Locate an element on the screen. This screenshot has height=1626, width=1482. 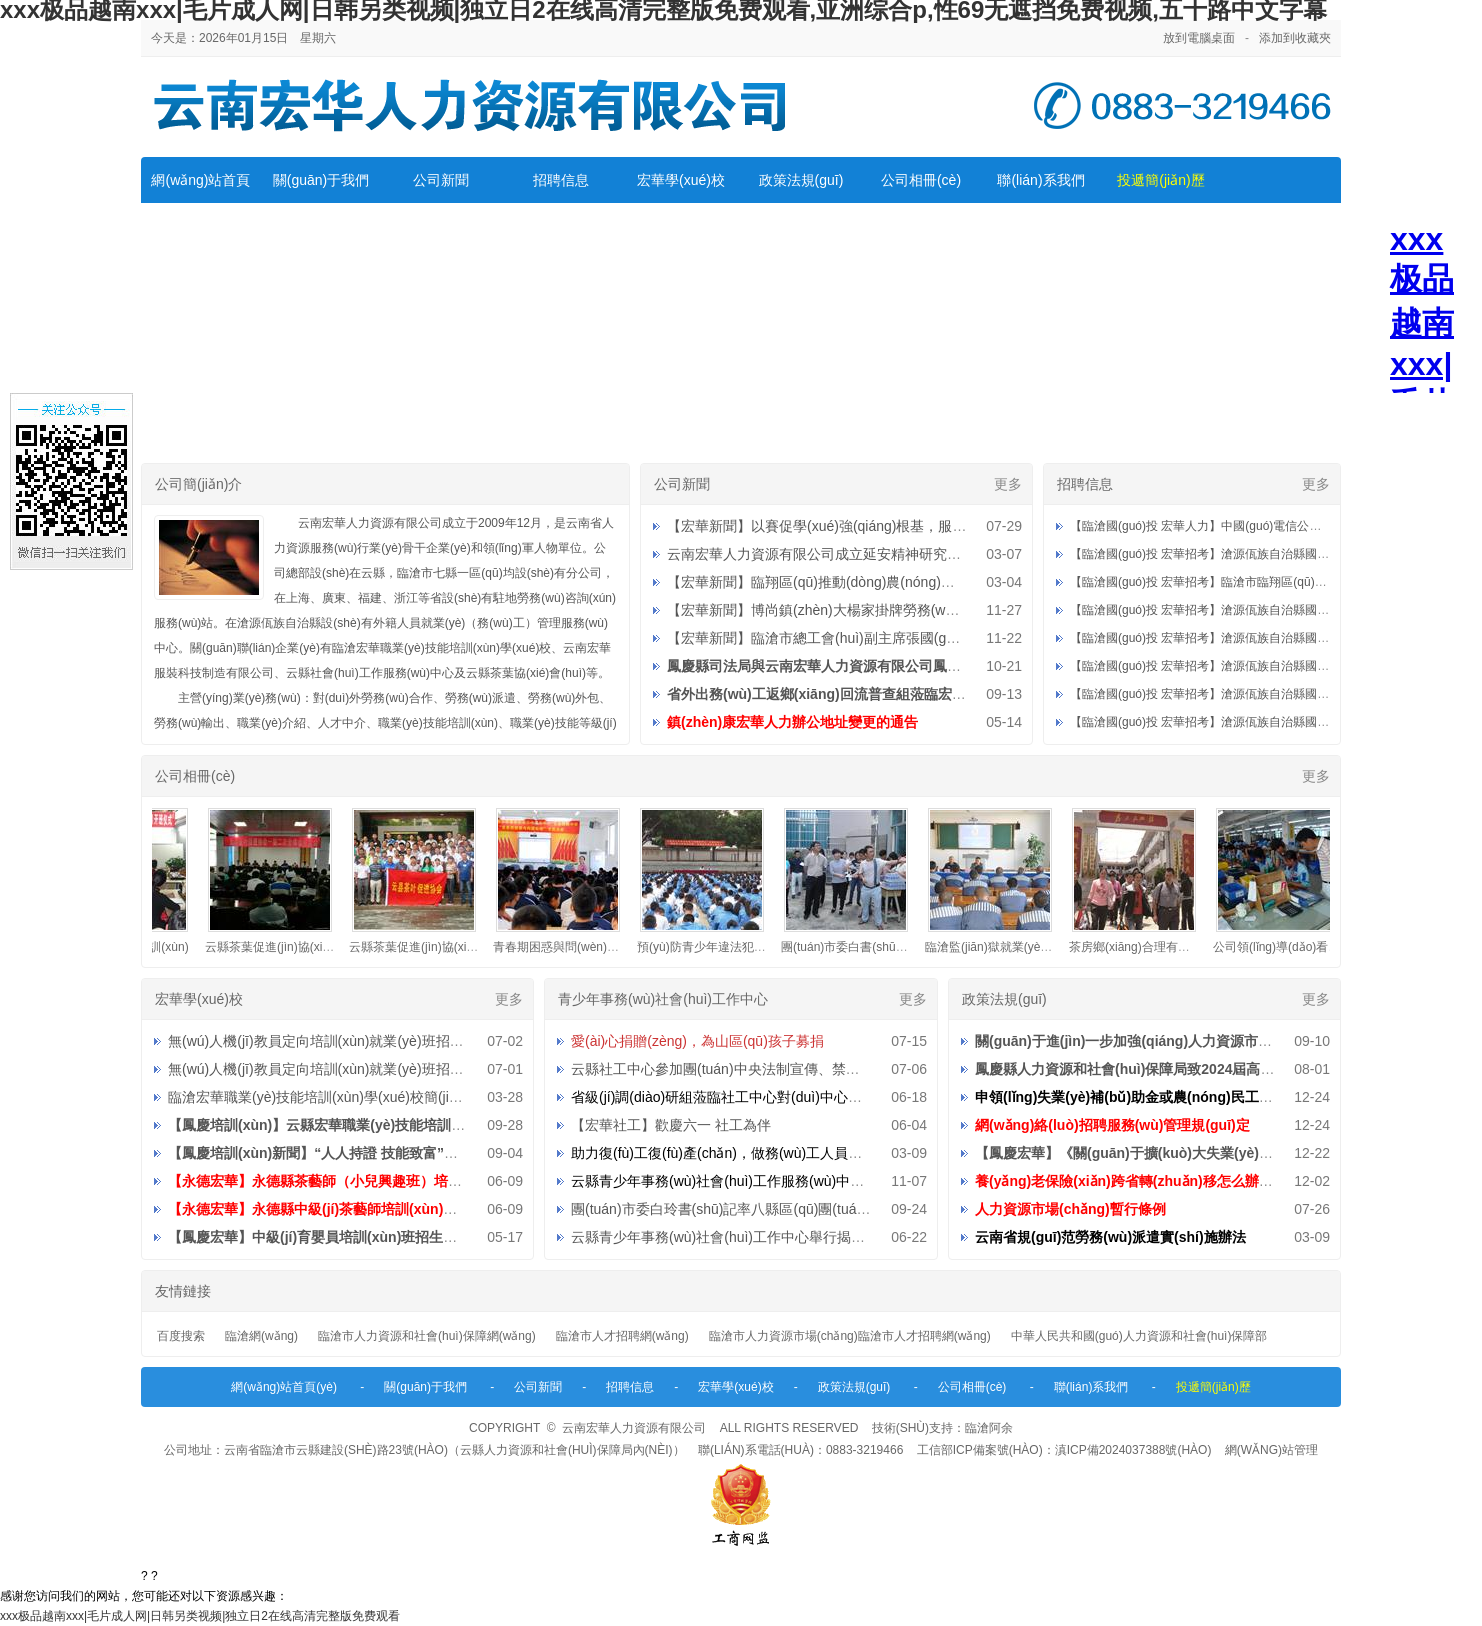
鳳慶縣人力資源和社會(huì)保障局致2024屆高校畢業(yè)生的一封信 is located at coordinates (1186, 1069).